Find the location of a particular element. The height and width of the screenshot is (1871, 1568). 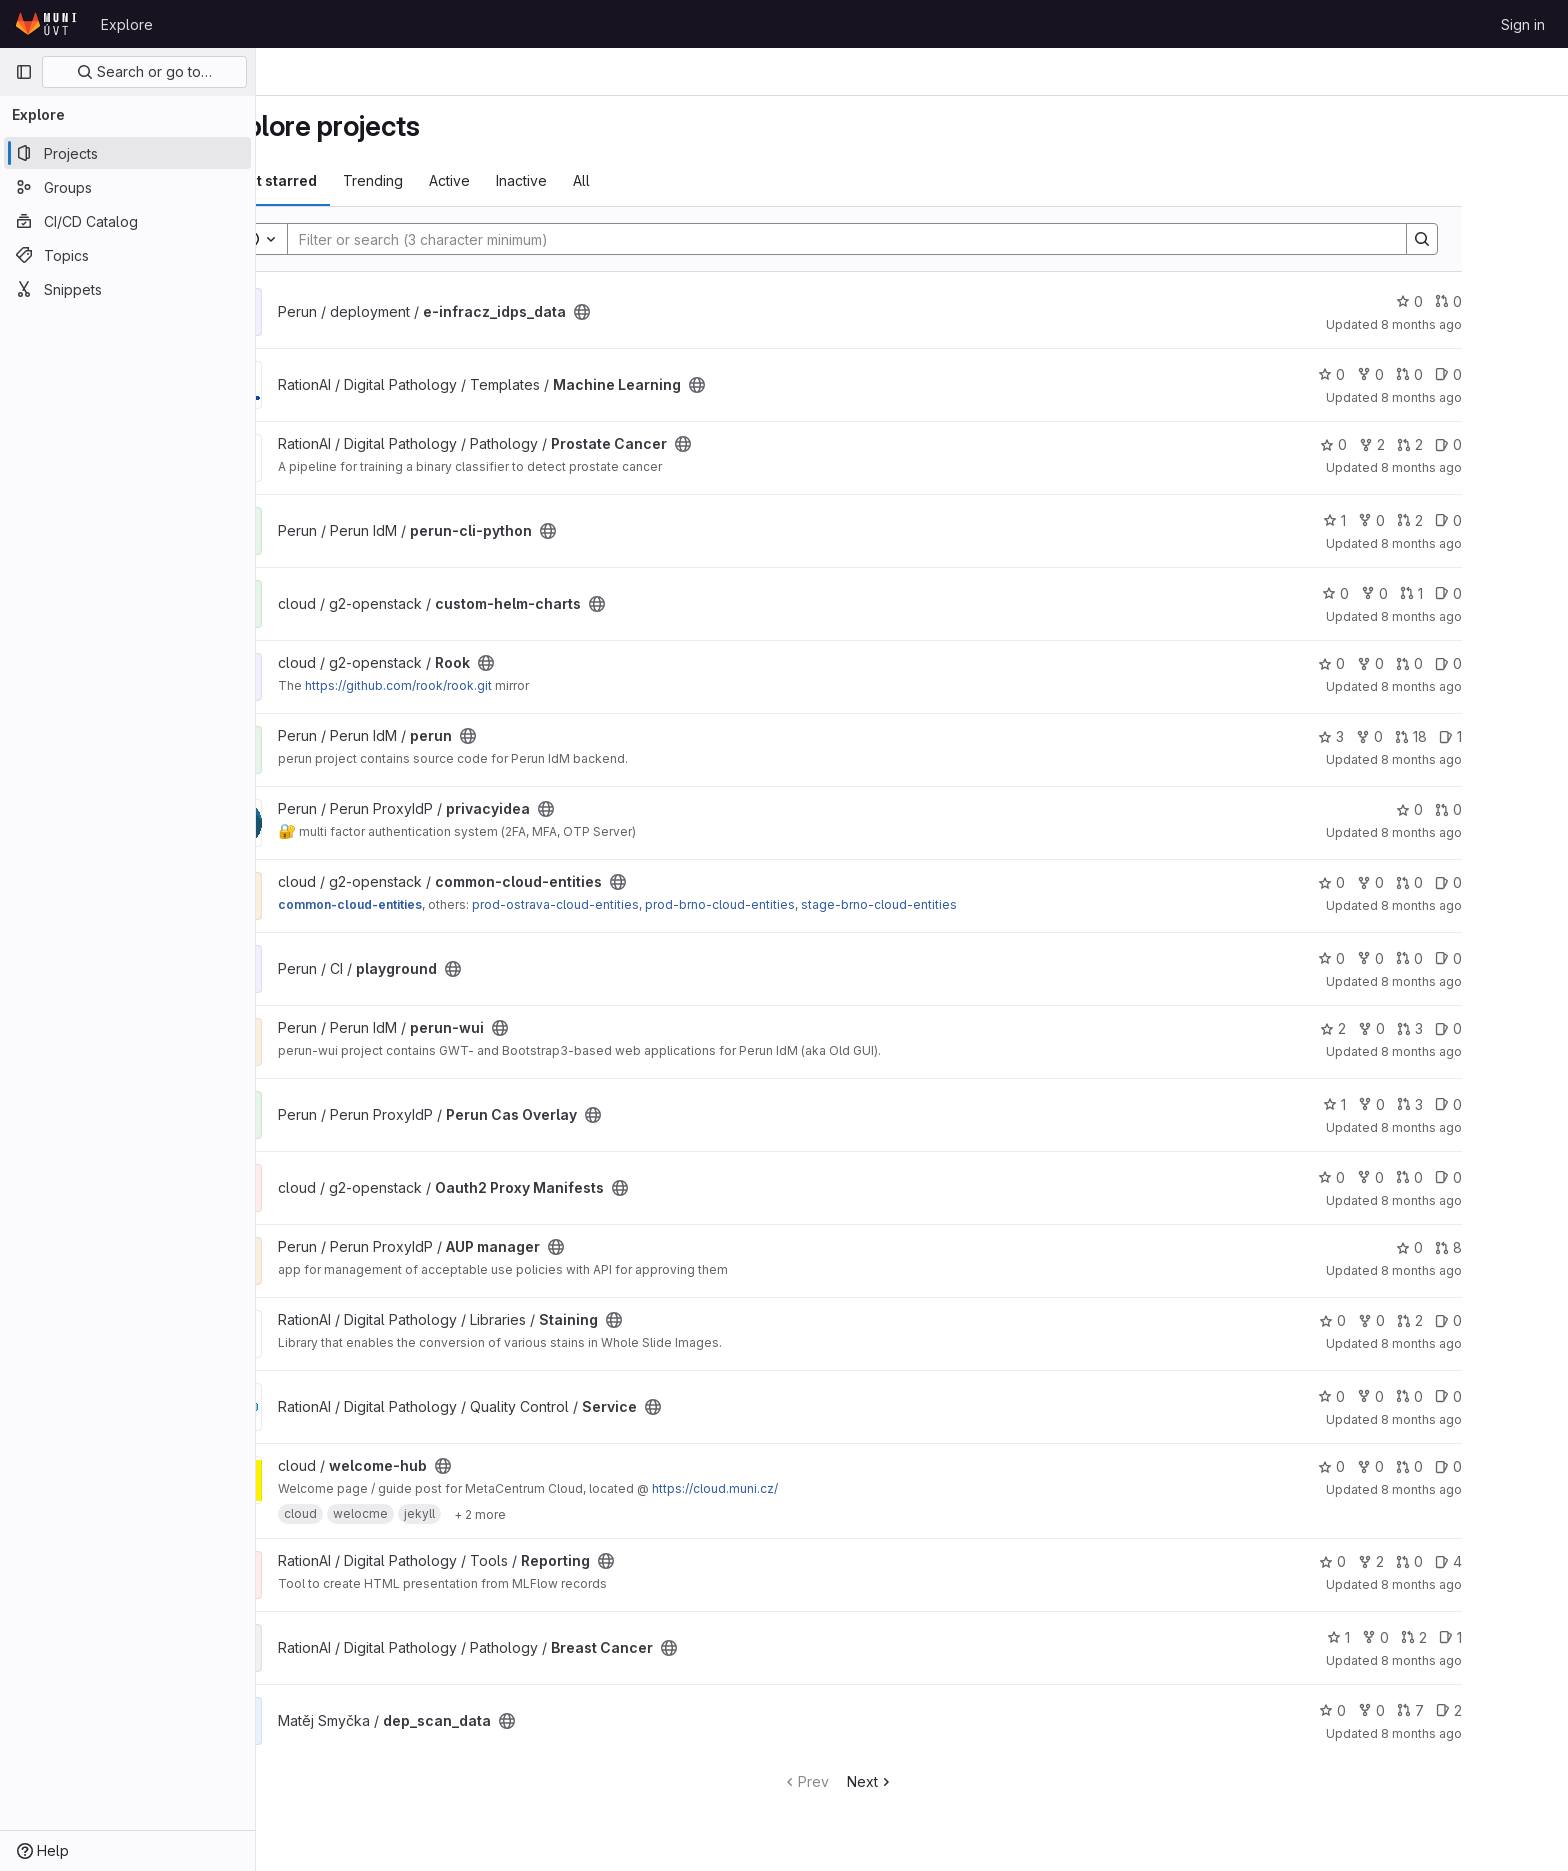

8 months ago [Nov 14, 2025 1:30pm] is located at coordinates (1495, 1051).